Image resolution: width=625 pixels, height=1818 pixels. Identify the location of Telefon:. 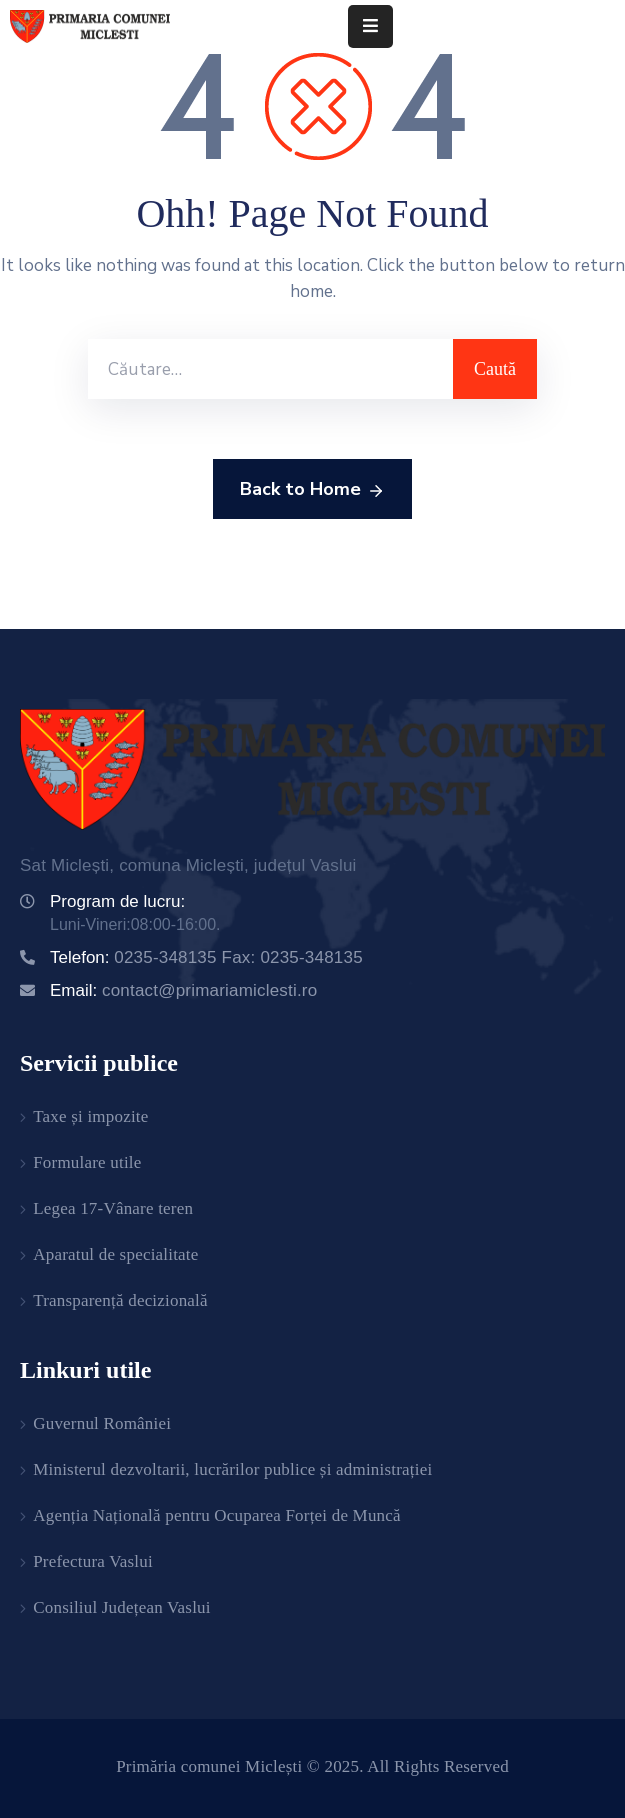
(206, 957).